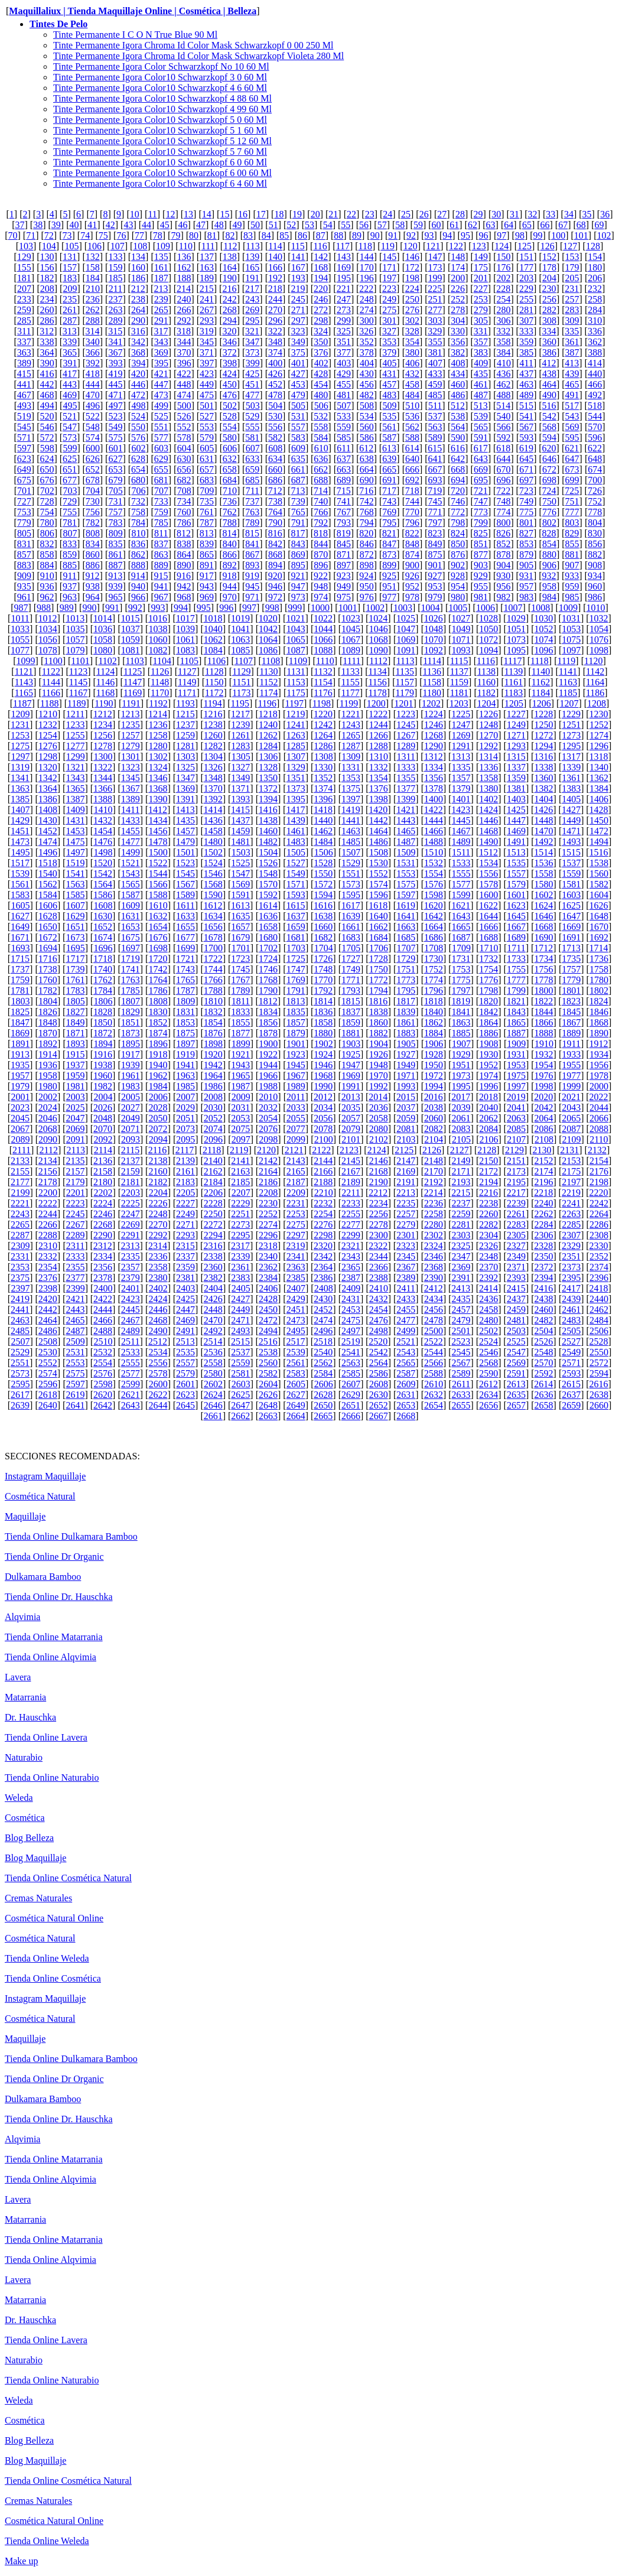  What do you see at coordinates (433, 842) in the screenshot?
I see `1488` at bounding box center [433, 842].